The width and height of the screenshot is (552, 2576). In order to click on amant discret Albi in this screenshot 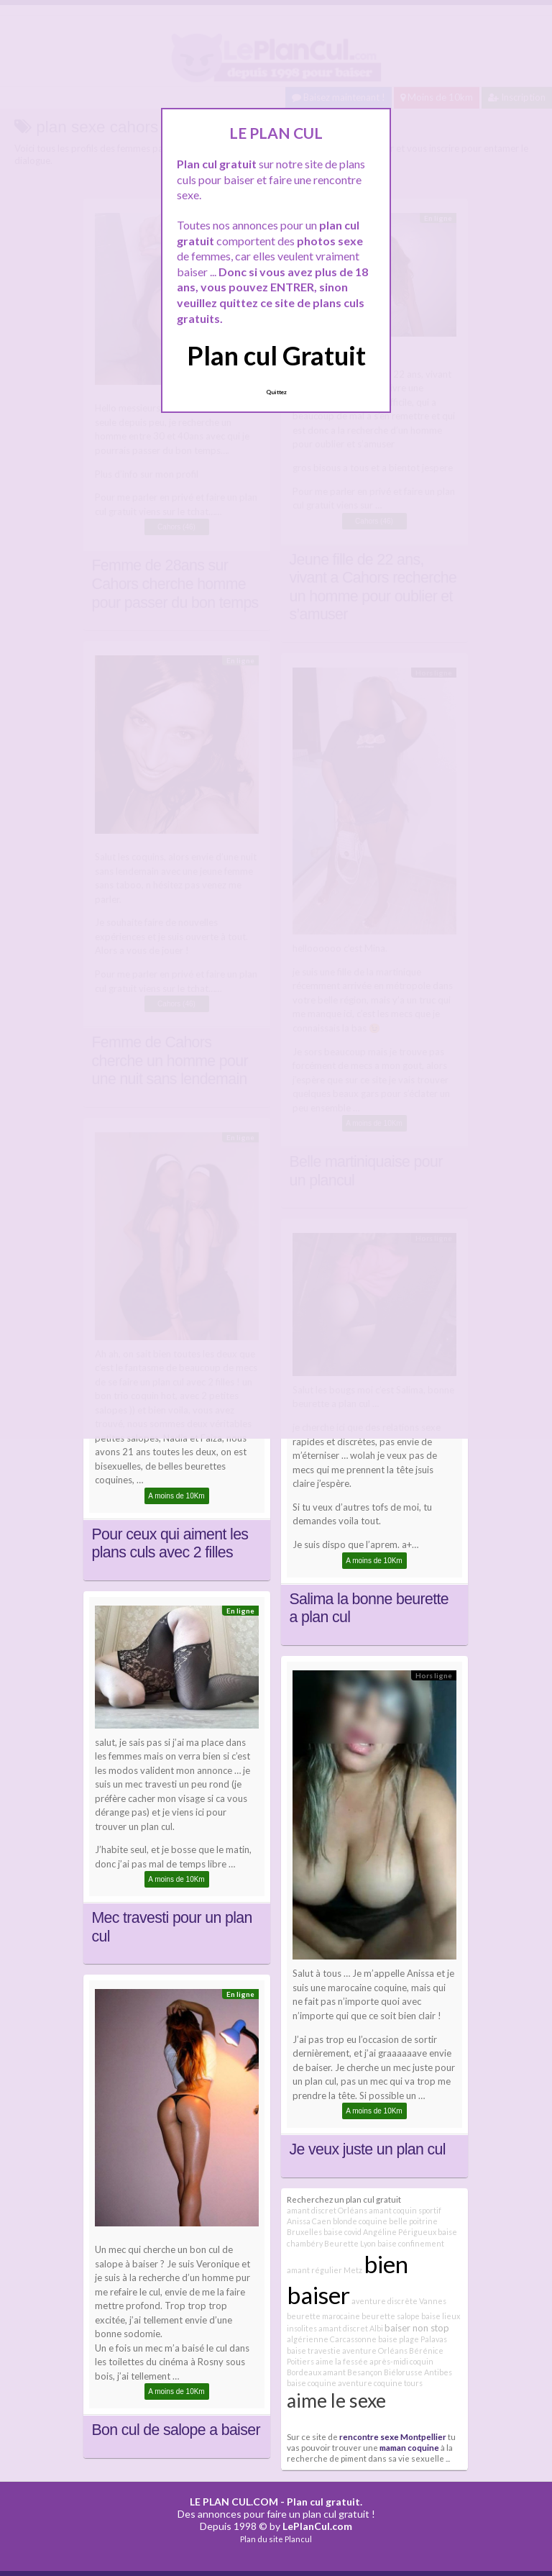, I will do `click(350, 2328)`.